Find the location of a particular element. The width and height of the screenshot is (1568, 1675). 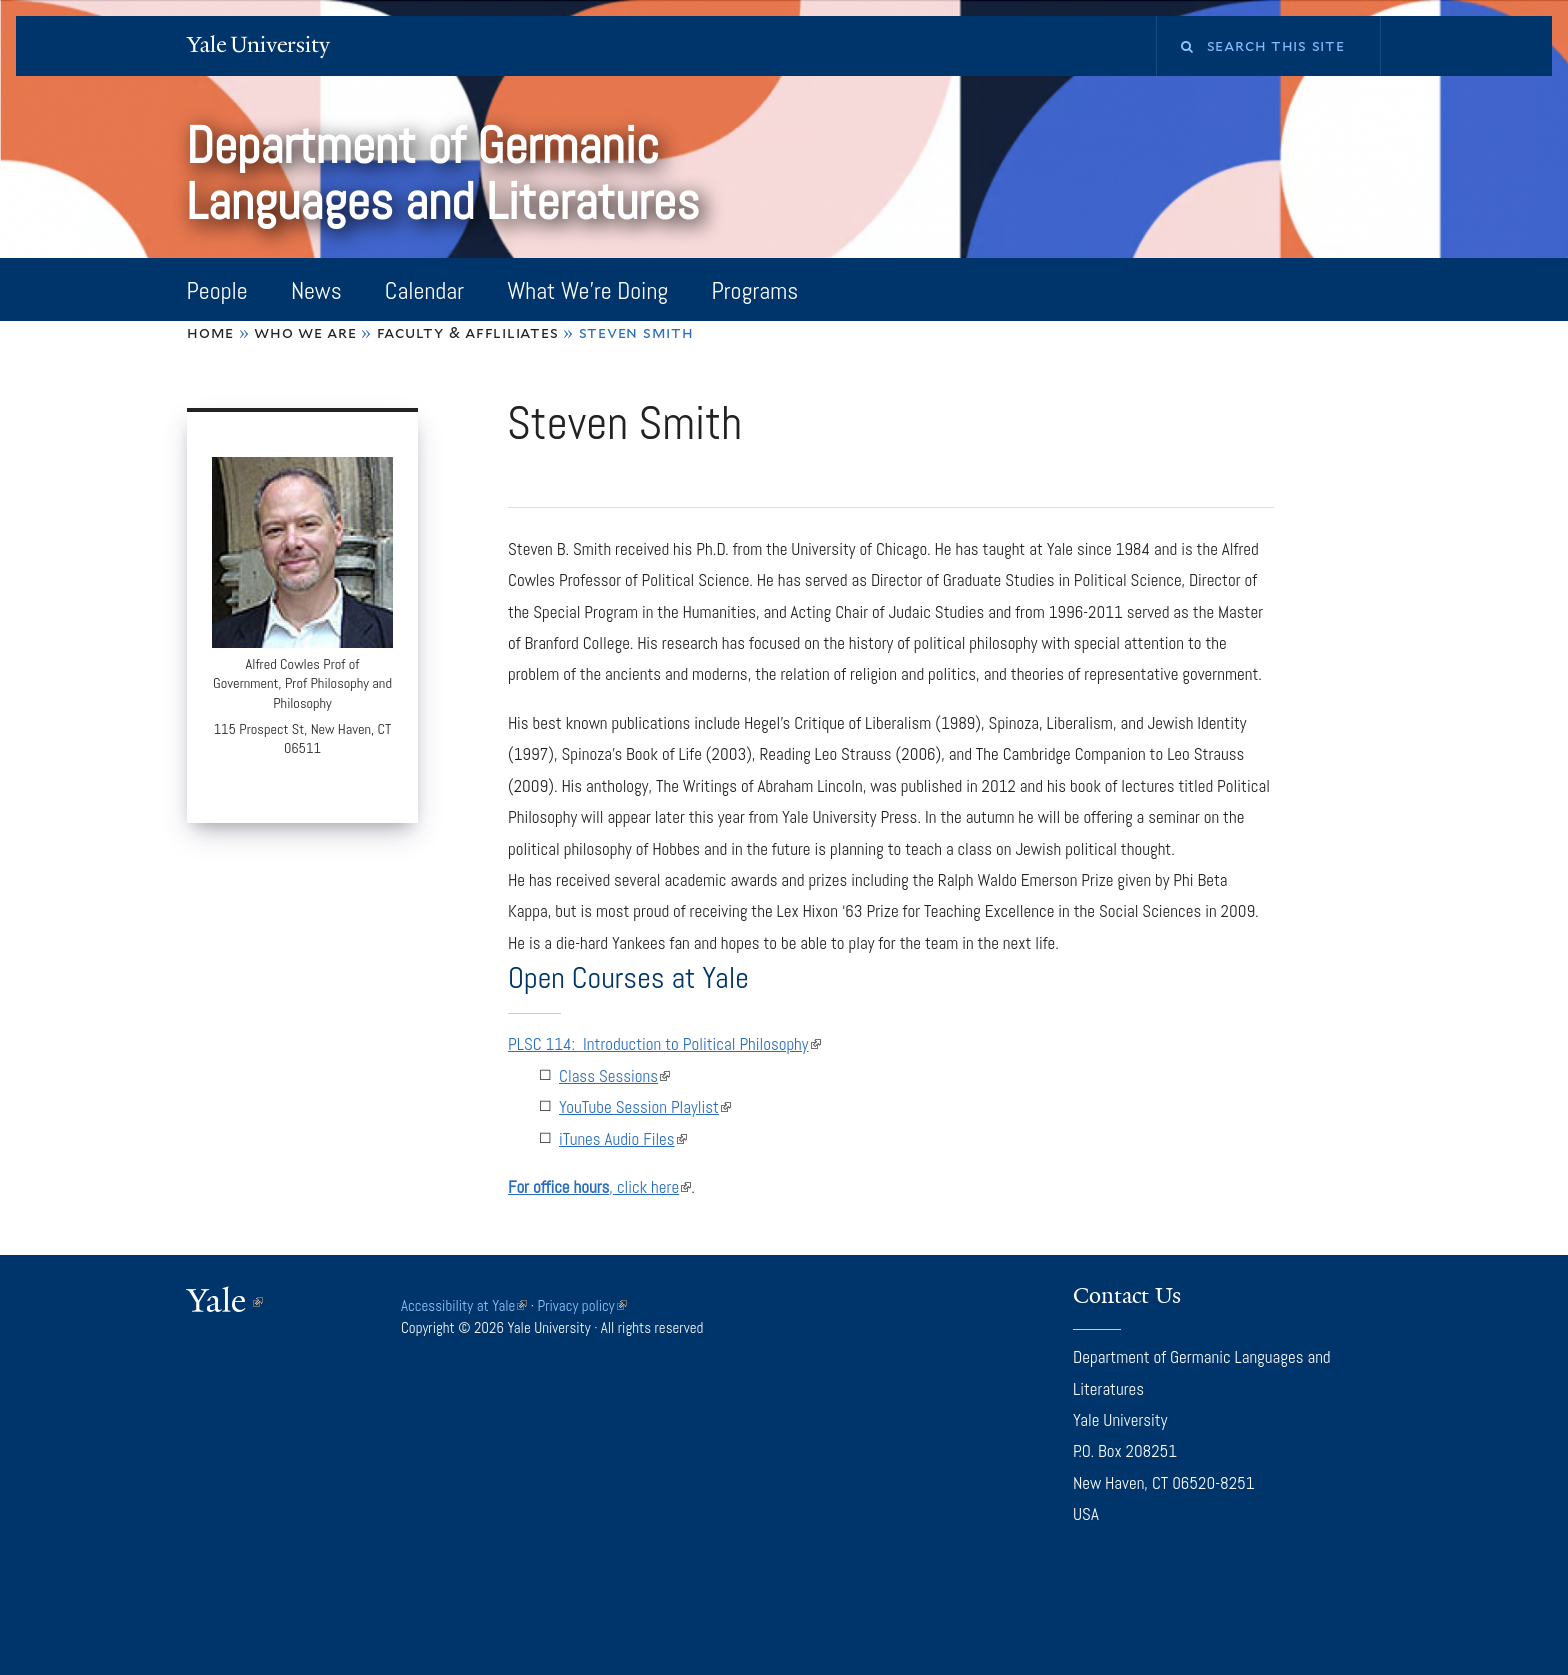

Faculty & Affliliates is located at coordinates (468, 332).